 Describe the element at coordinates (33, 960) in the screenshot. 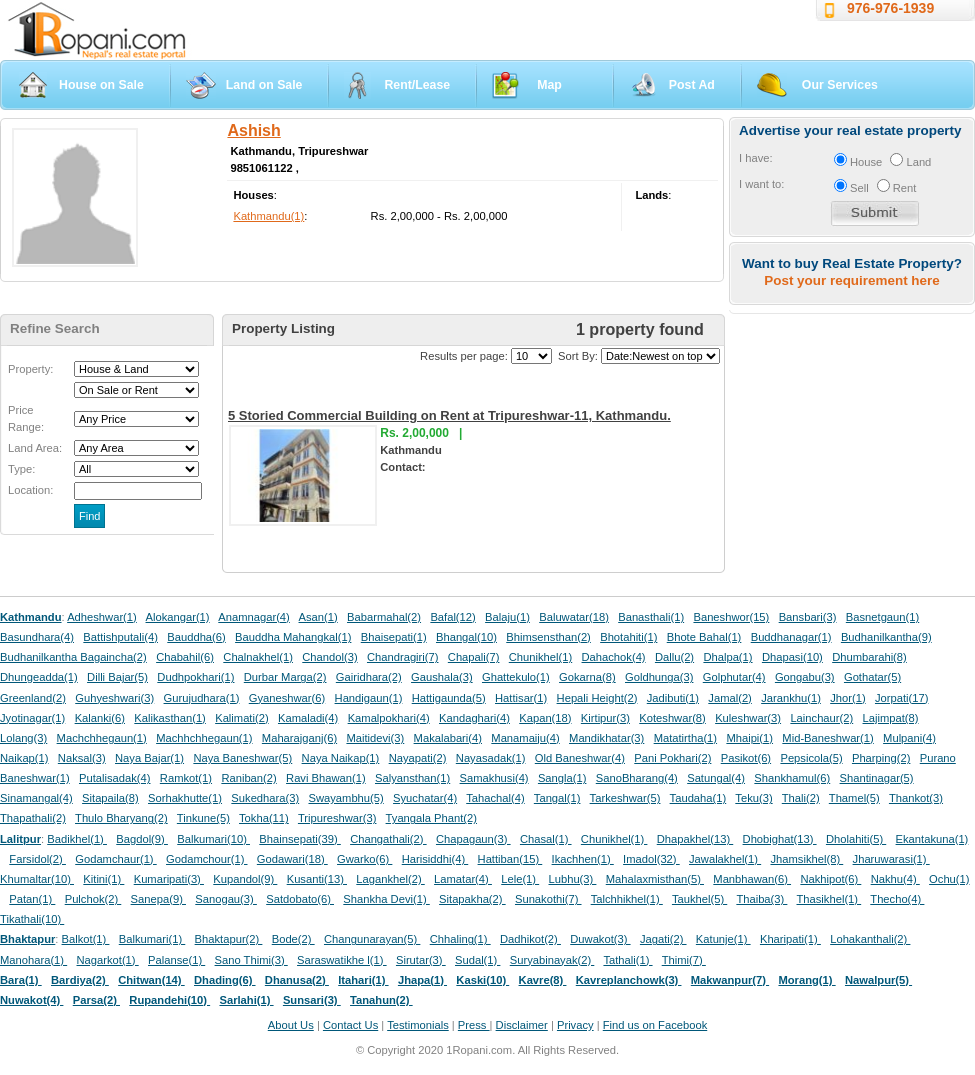

I see `Manohara(1)` at that location.